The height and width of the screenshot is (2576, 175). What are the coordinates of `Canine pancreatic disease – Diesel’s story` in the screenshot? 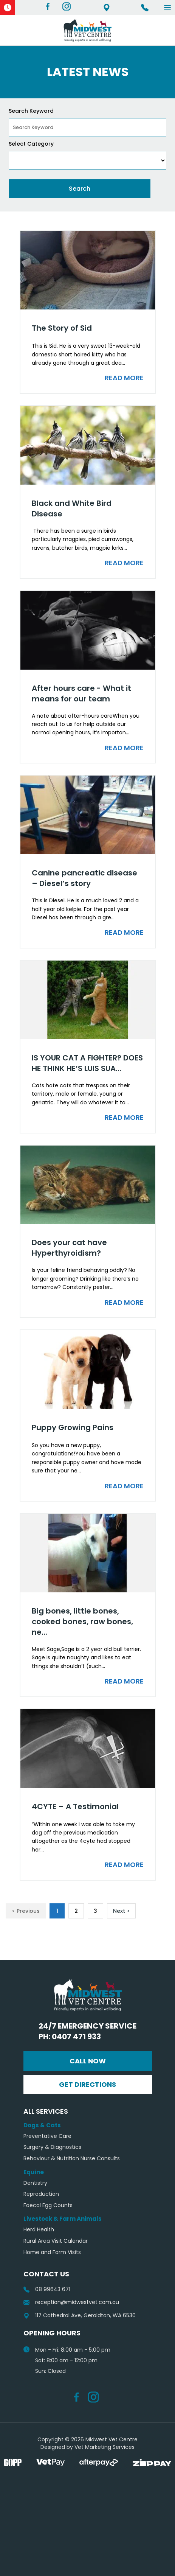 It's located at (84, 878).